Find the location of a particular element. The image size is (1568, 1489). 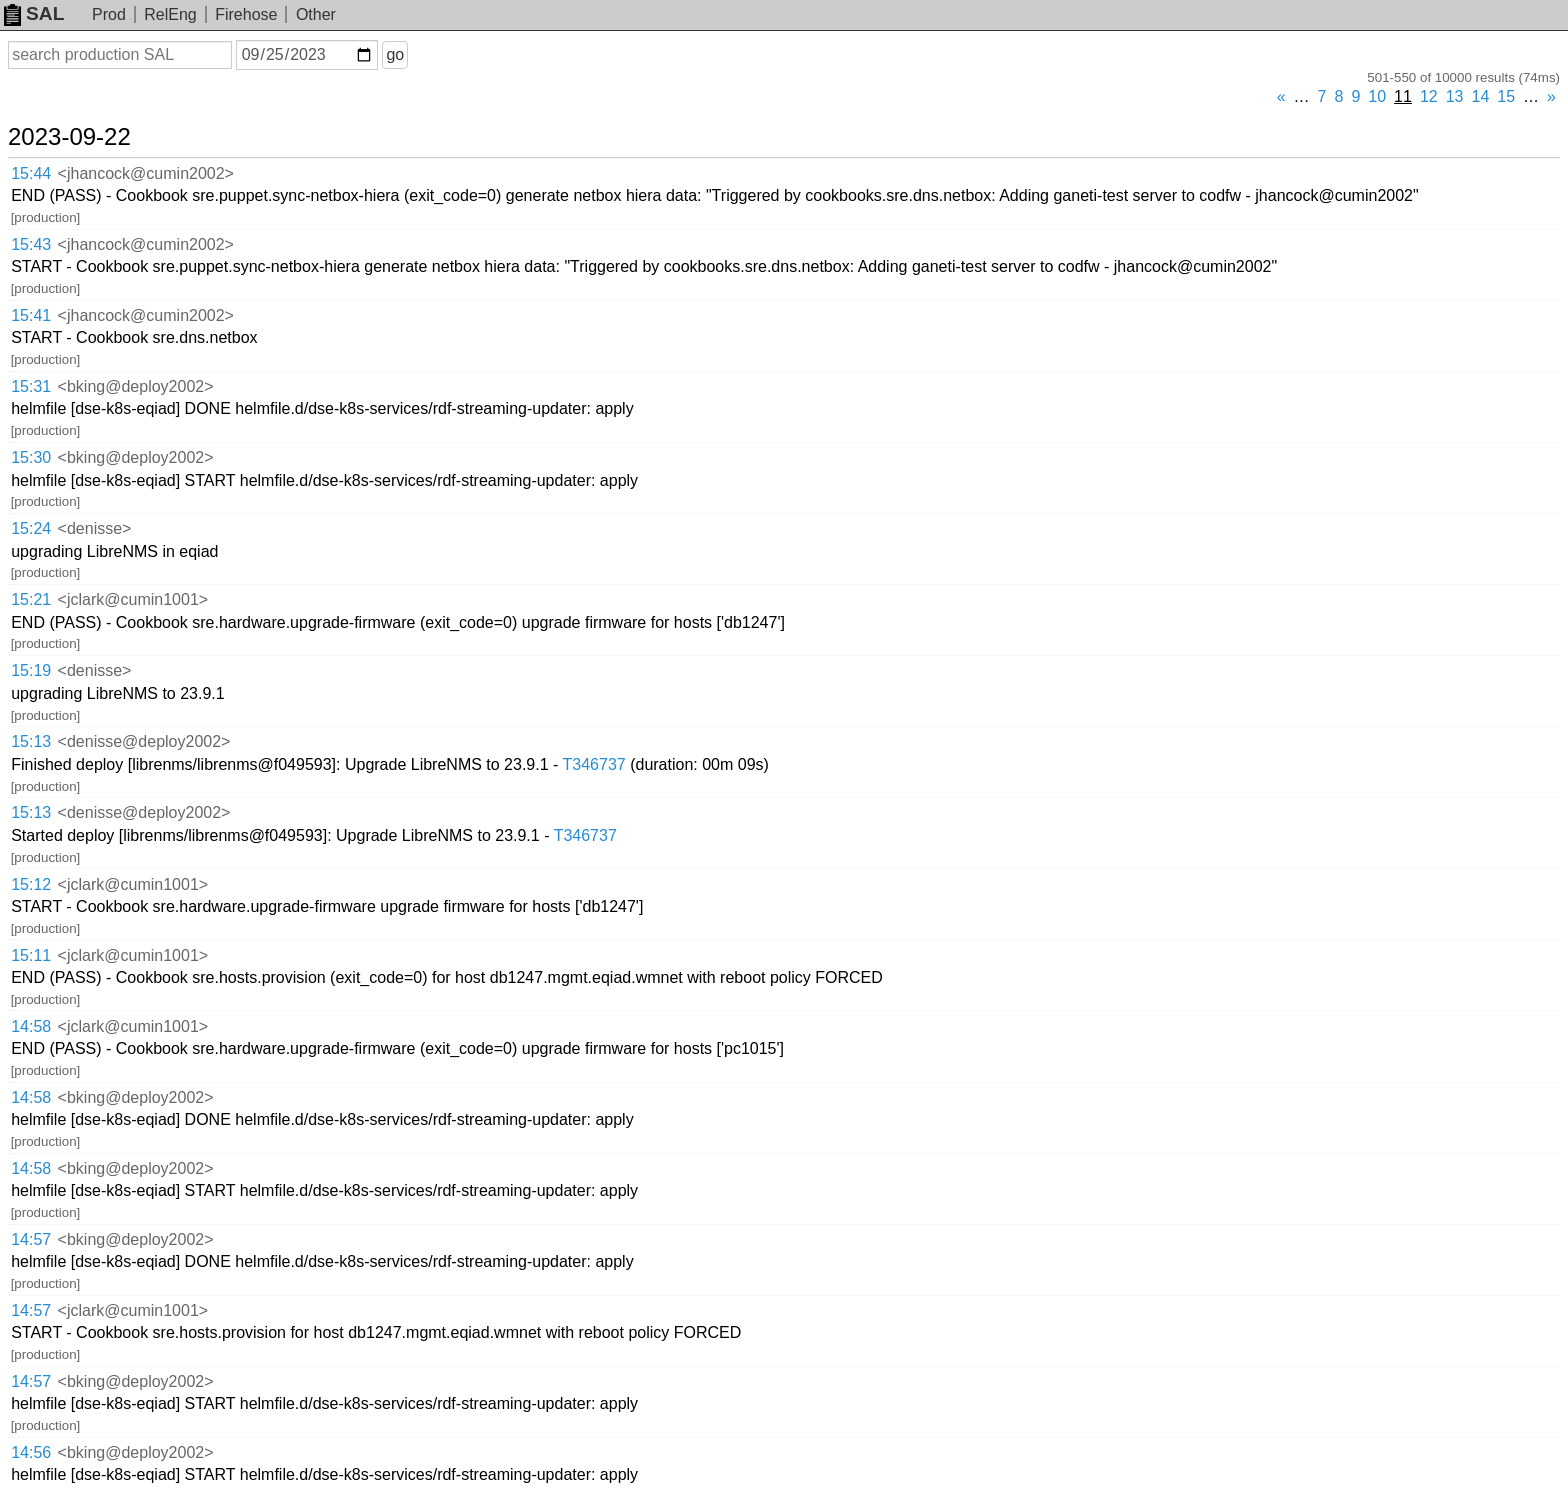

RelEng is located at coordinates (170, 14).